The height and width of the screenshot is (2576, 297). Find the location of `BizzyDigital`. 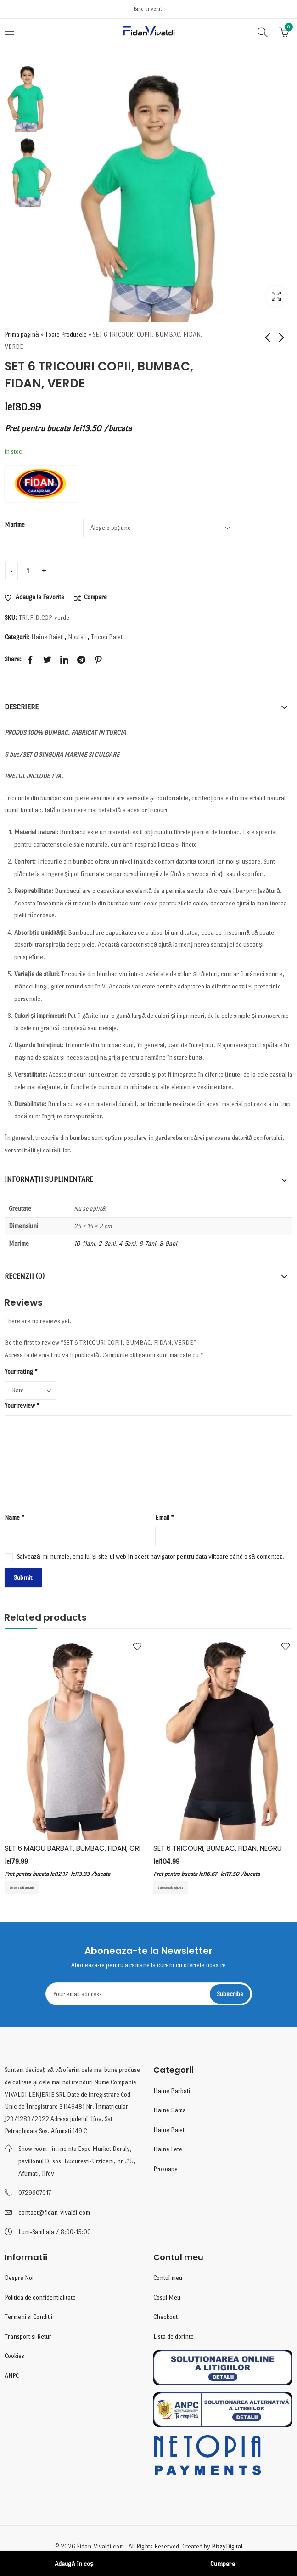

BizzyDigital is located at coordinates (227, 2548).